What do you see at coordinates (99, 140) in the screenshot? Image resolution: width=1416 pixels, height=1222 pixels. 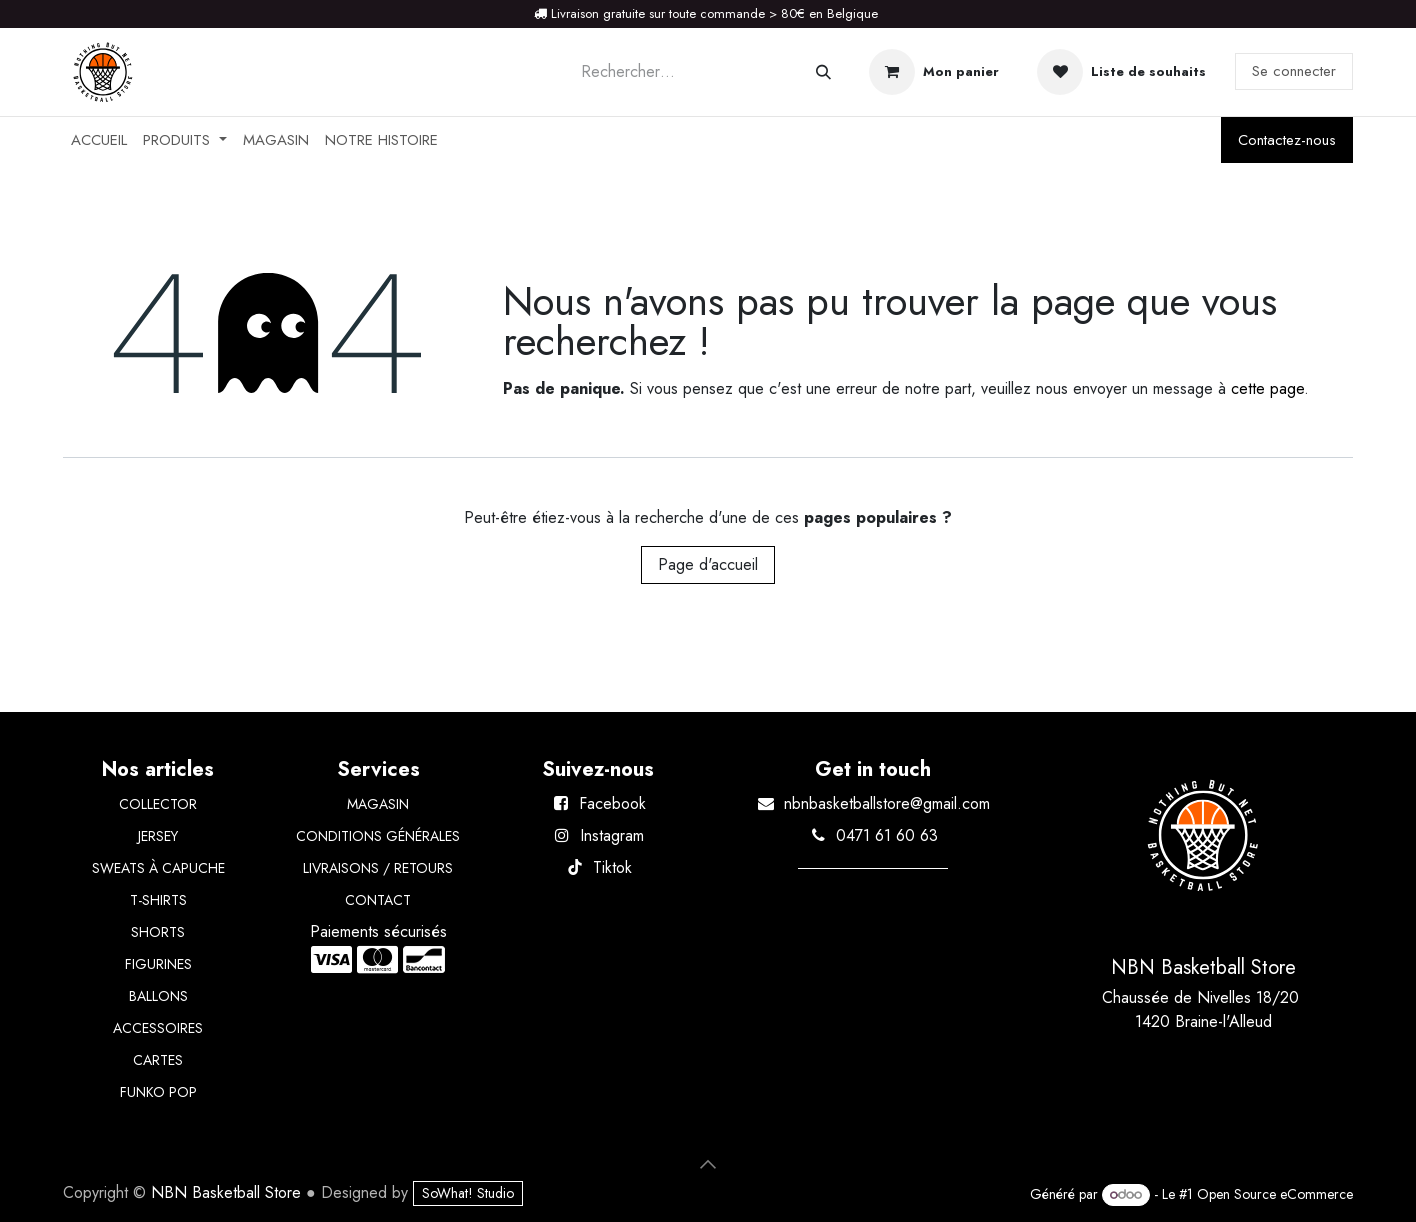 I see `[menuitem]` at bounding box center [99, 140].